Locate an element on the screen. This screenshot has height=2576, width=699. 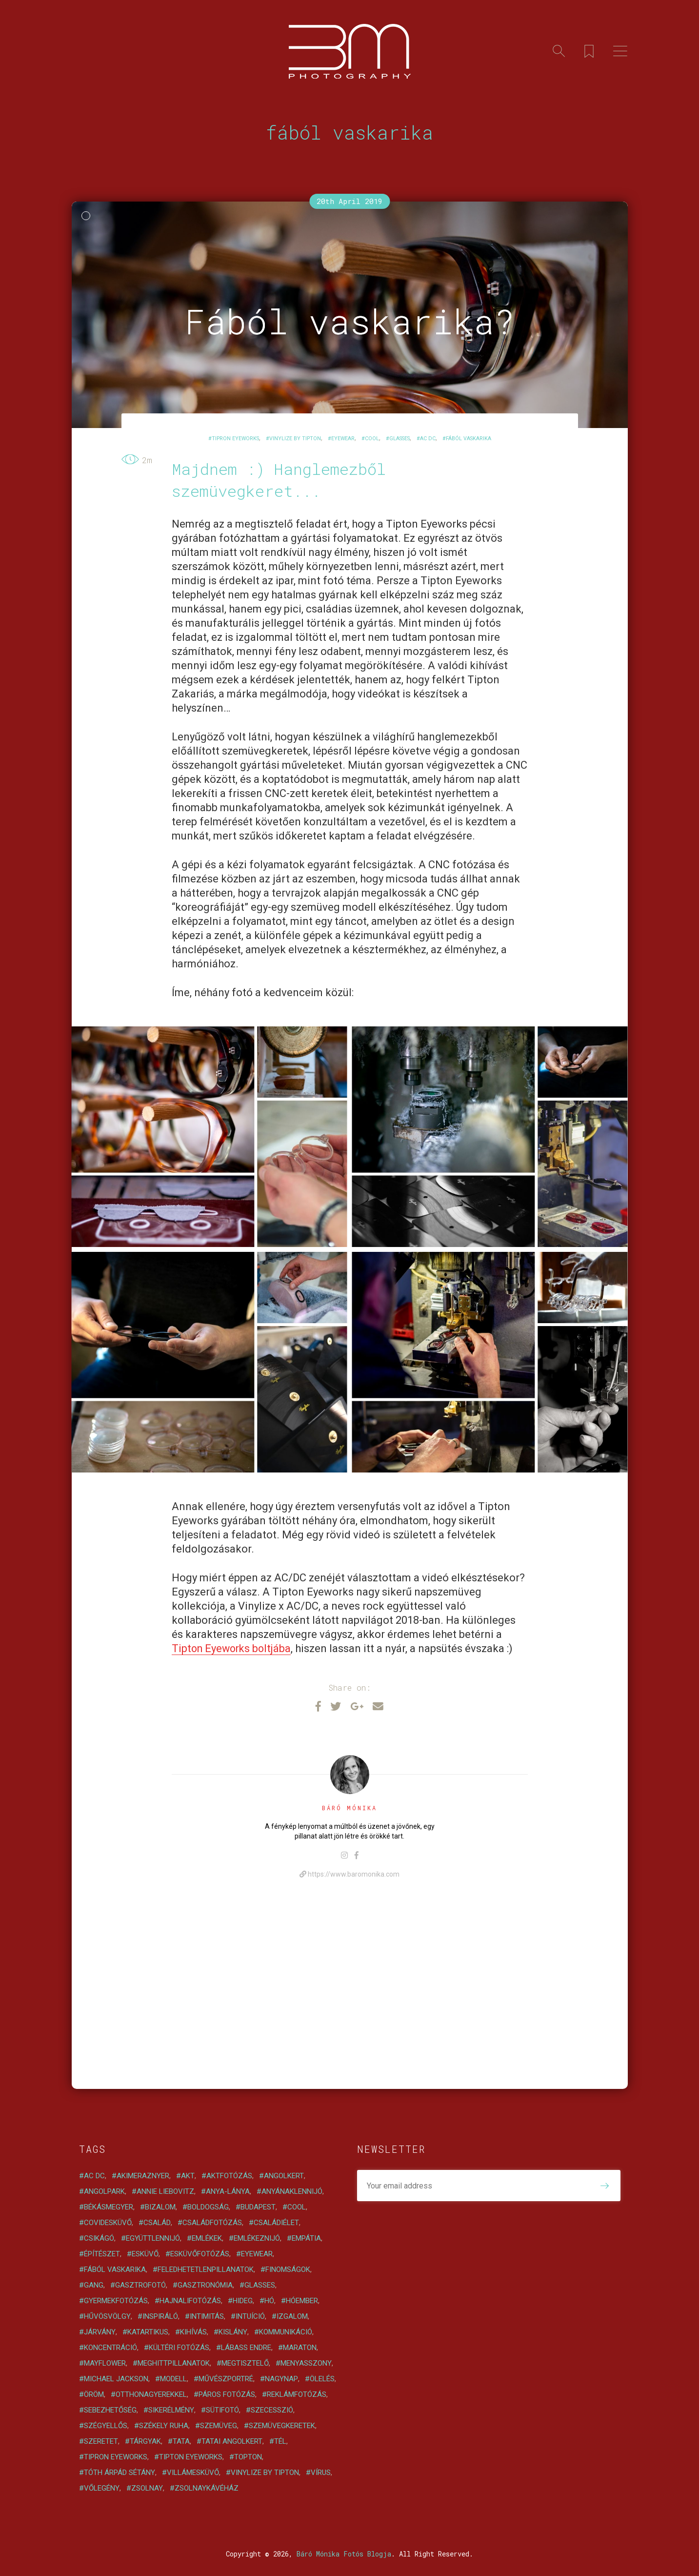
intuíció is located at coordinates (250, 2316).